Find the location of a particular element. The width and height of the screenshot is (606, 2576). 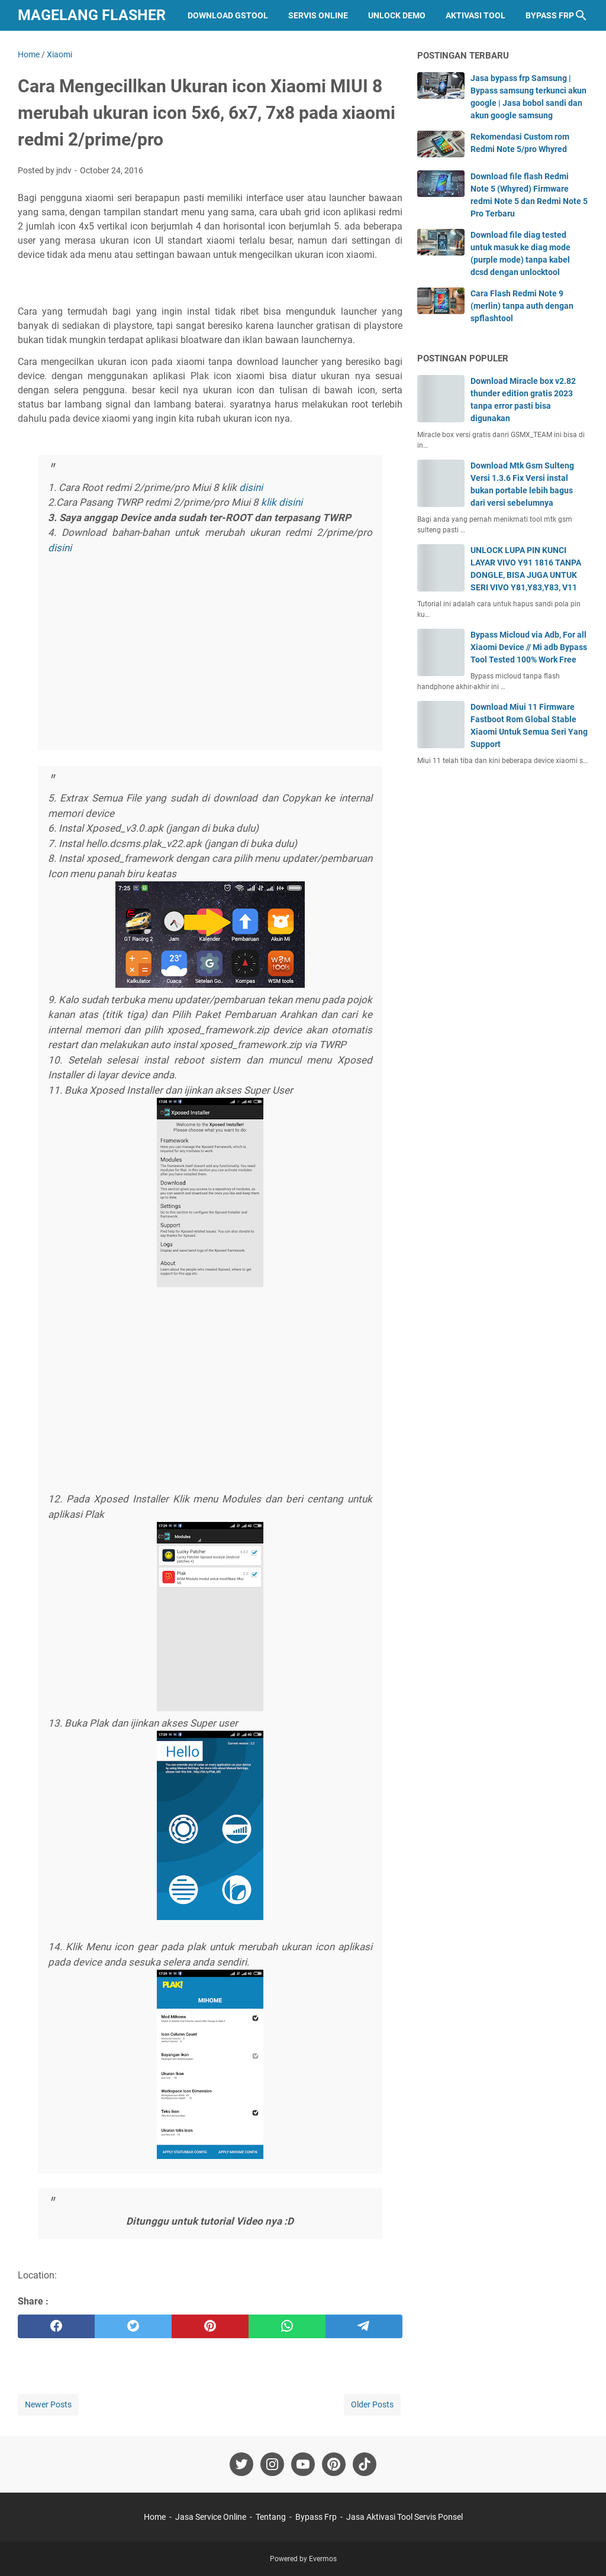

Newer Posts is located at coordinates (48, 2404).